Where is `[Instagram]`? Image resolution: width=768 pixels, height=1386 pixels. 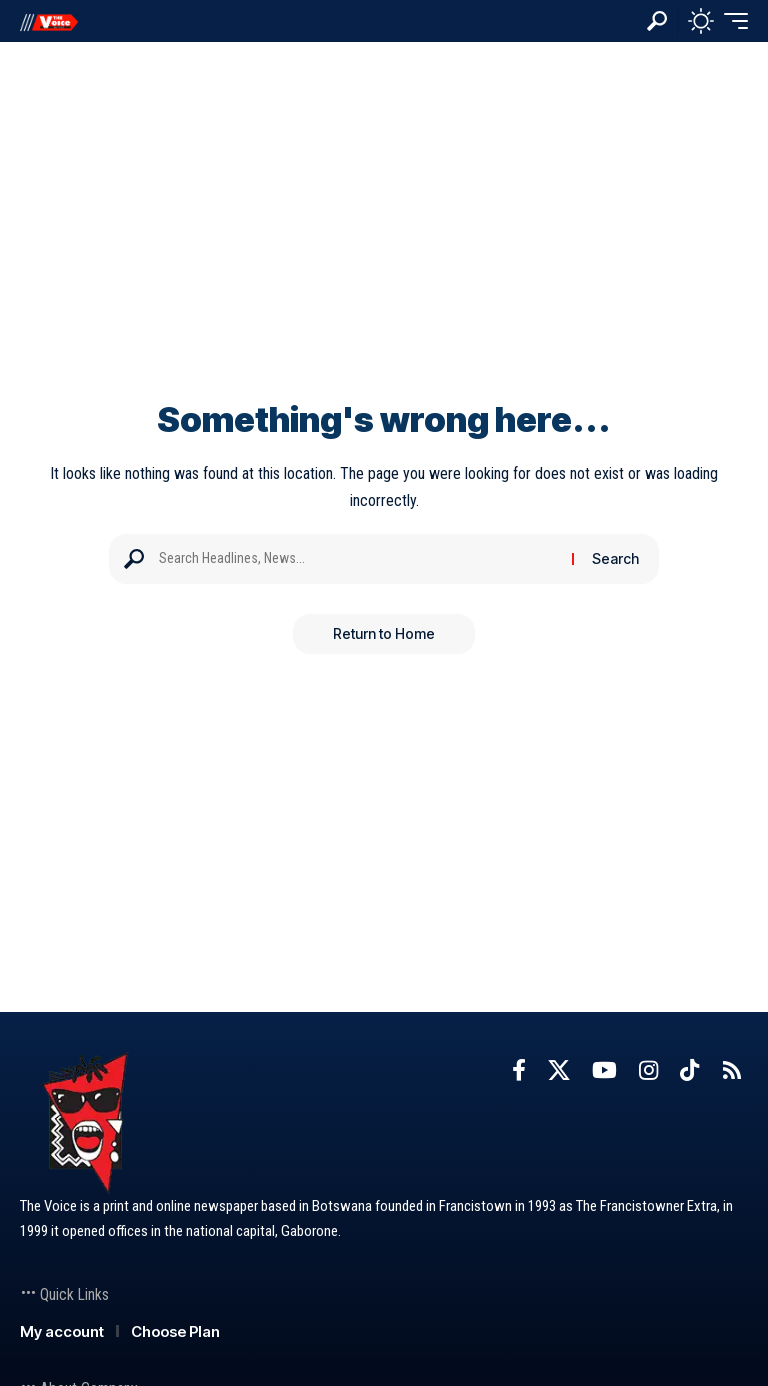 [Instagram] is located at coordinates (648, 1070).